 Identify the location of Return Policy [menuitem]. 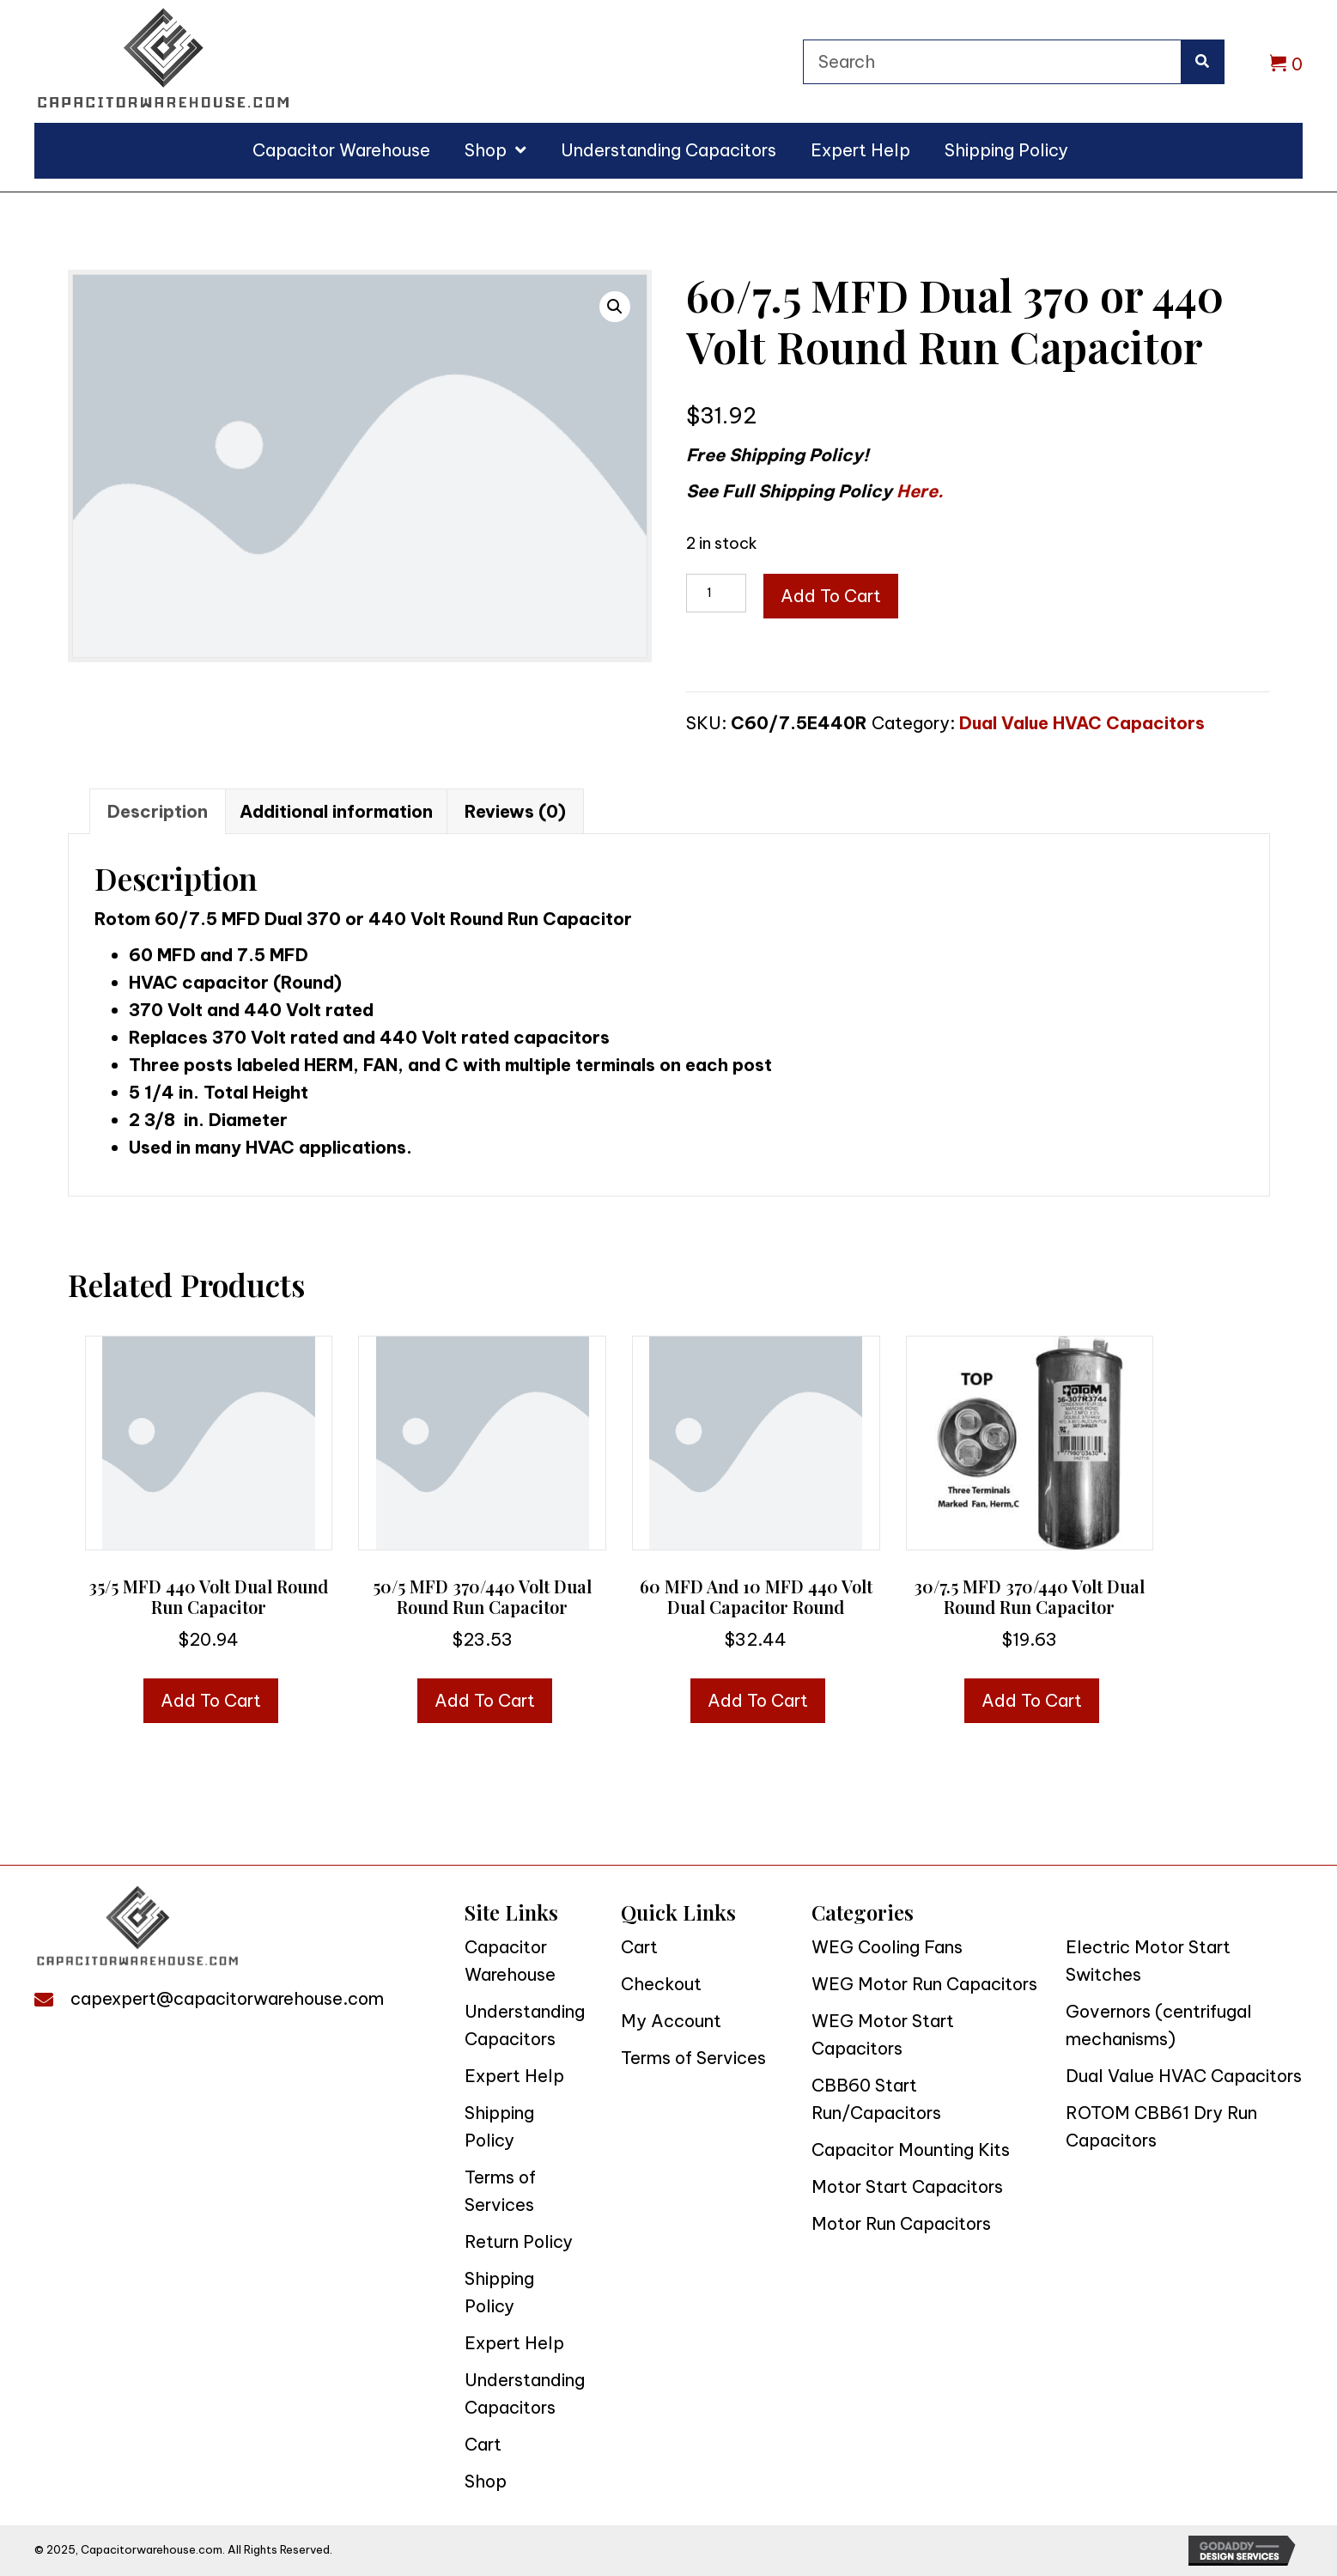
(519, 2241).